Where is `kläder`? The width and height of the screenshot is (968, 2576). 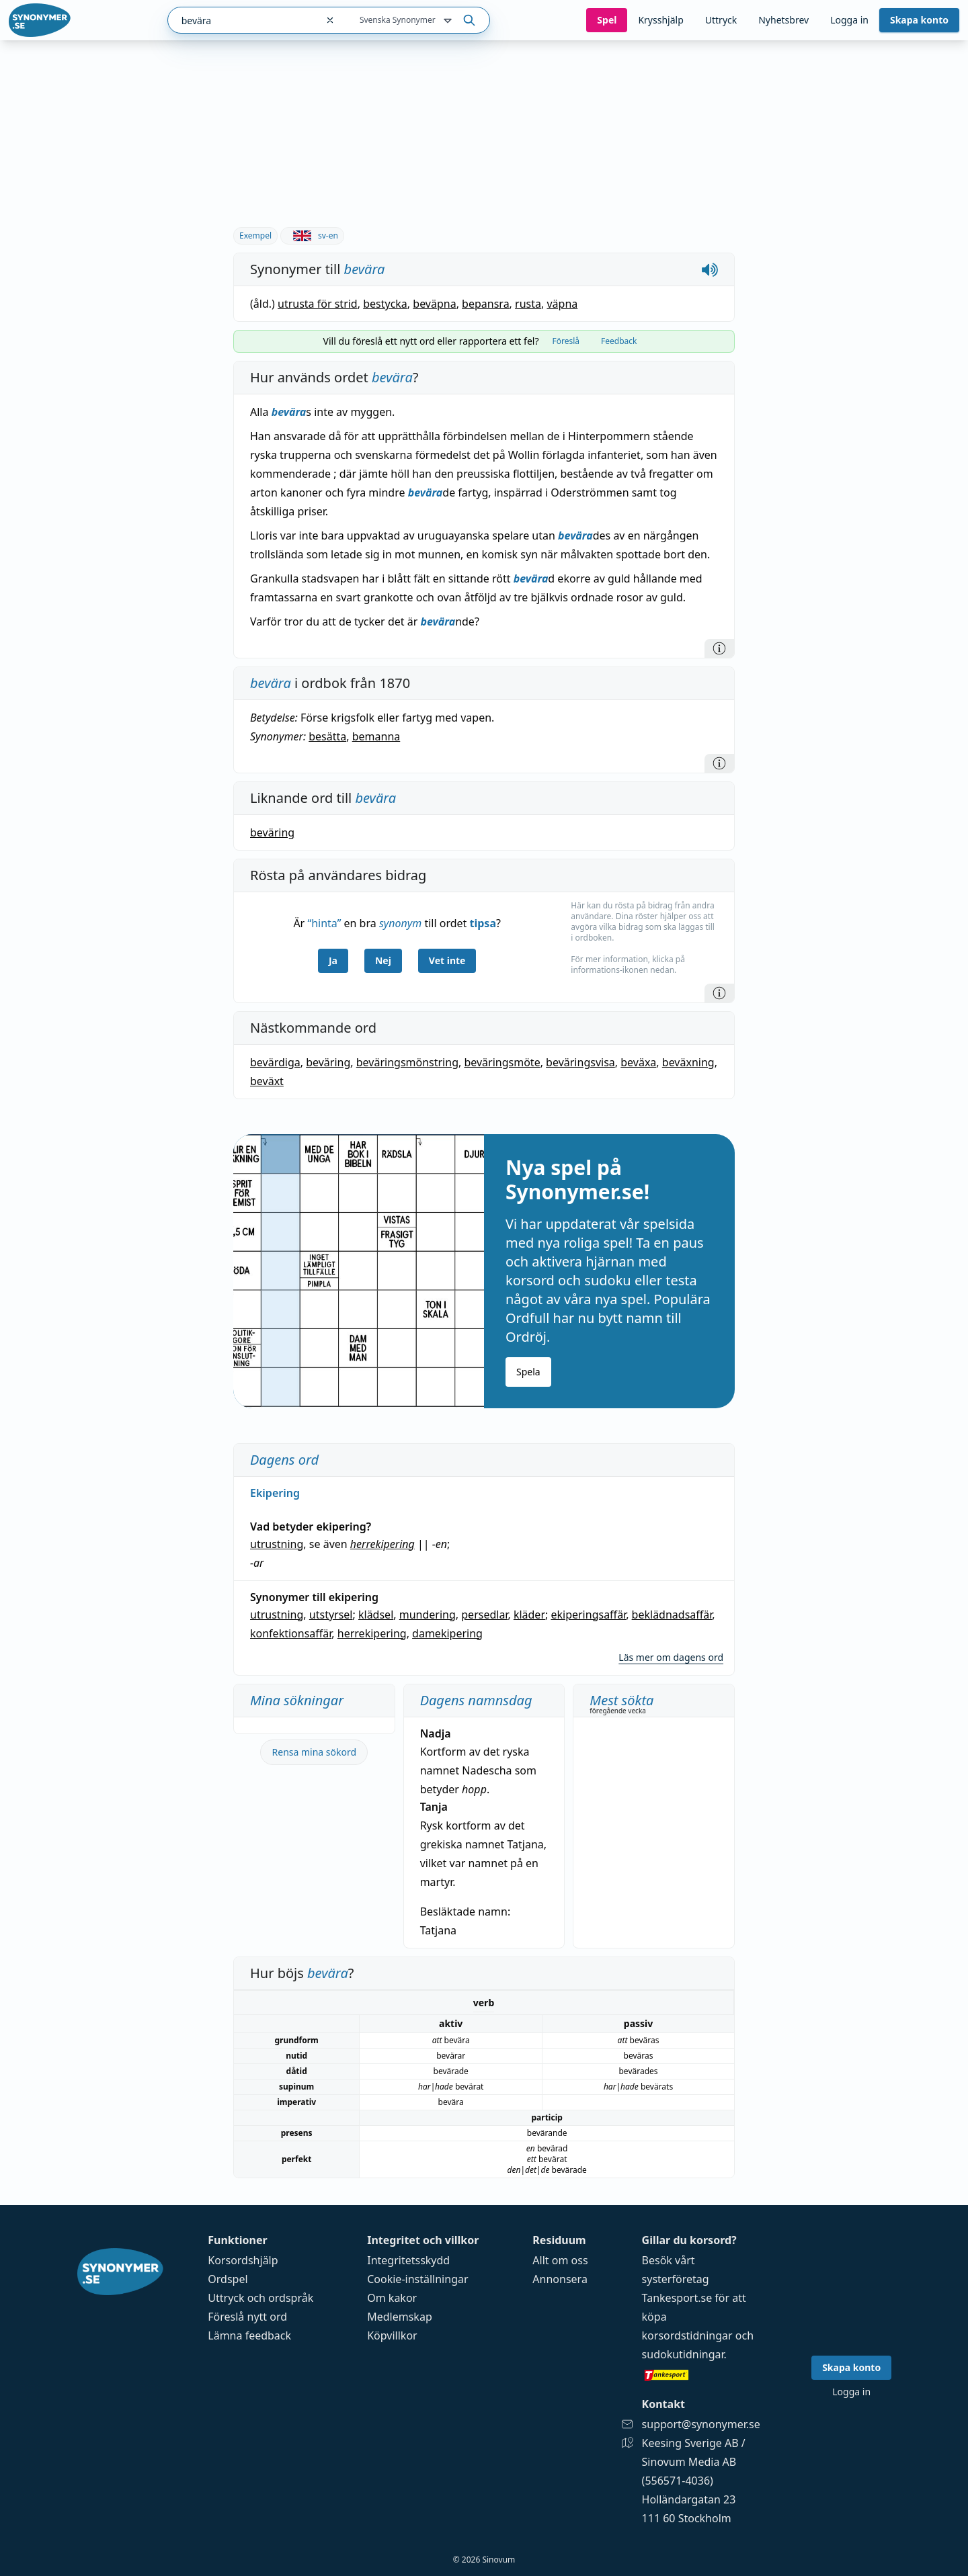 kläder is located at coordinates (529, 1614).